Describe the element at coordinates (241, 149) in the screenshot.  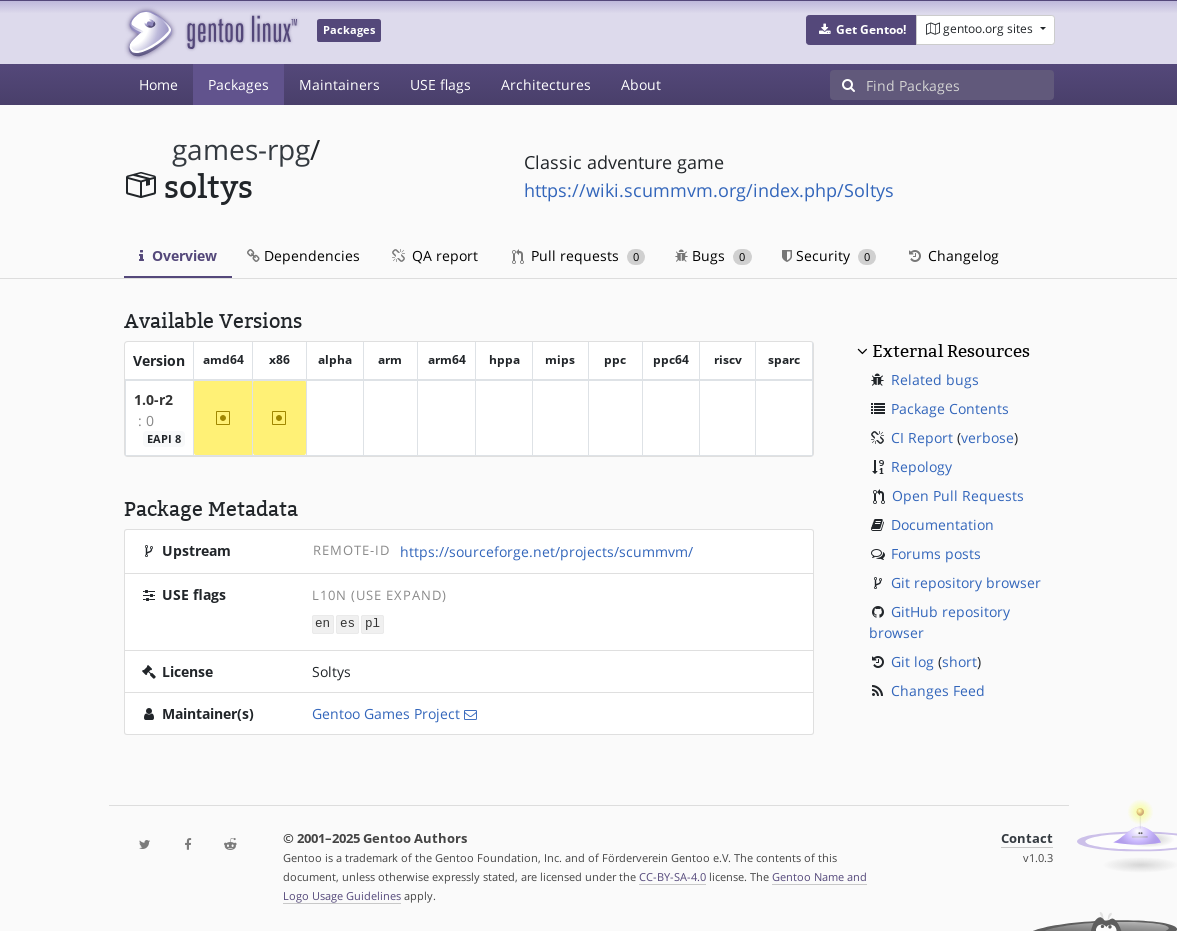
I see `games-rpg` at that location.